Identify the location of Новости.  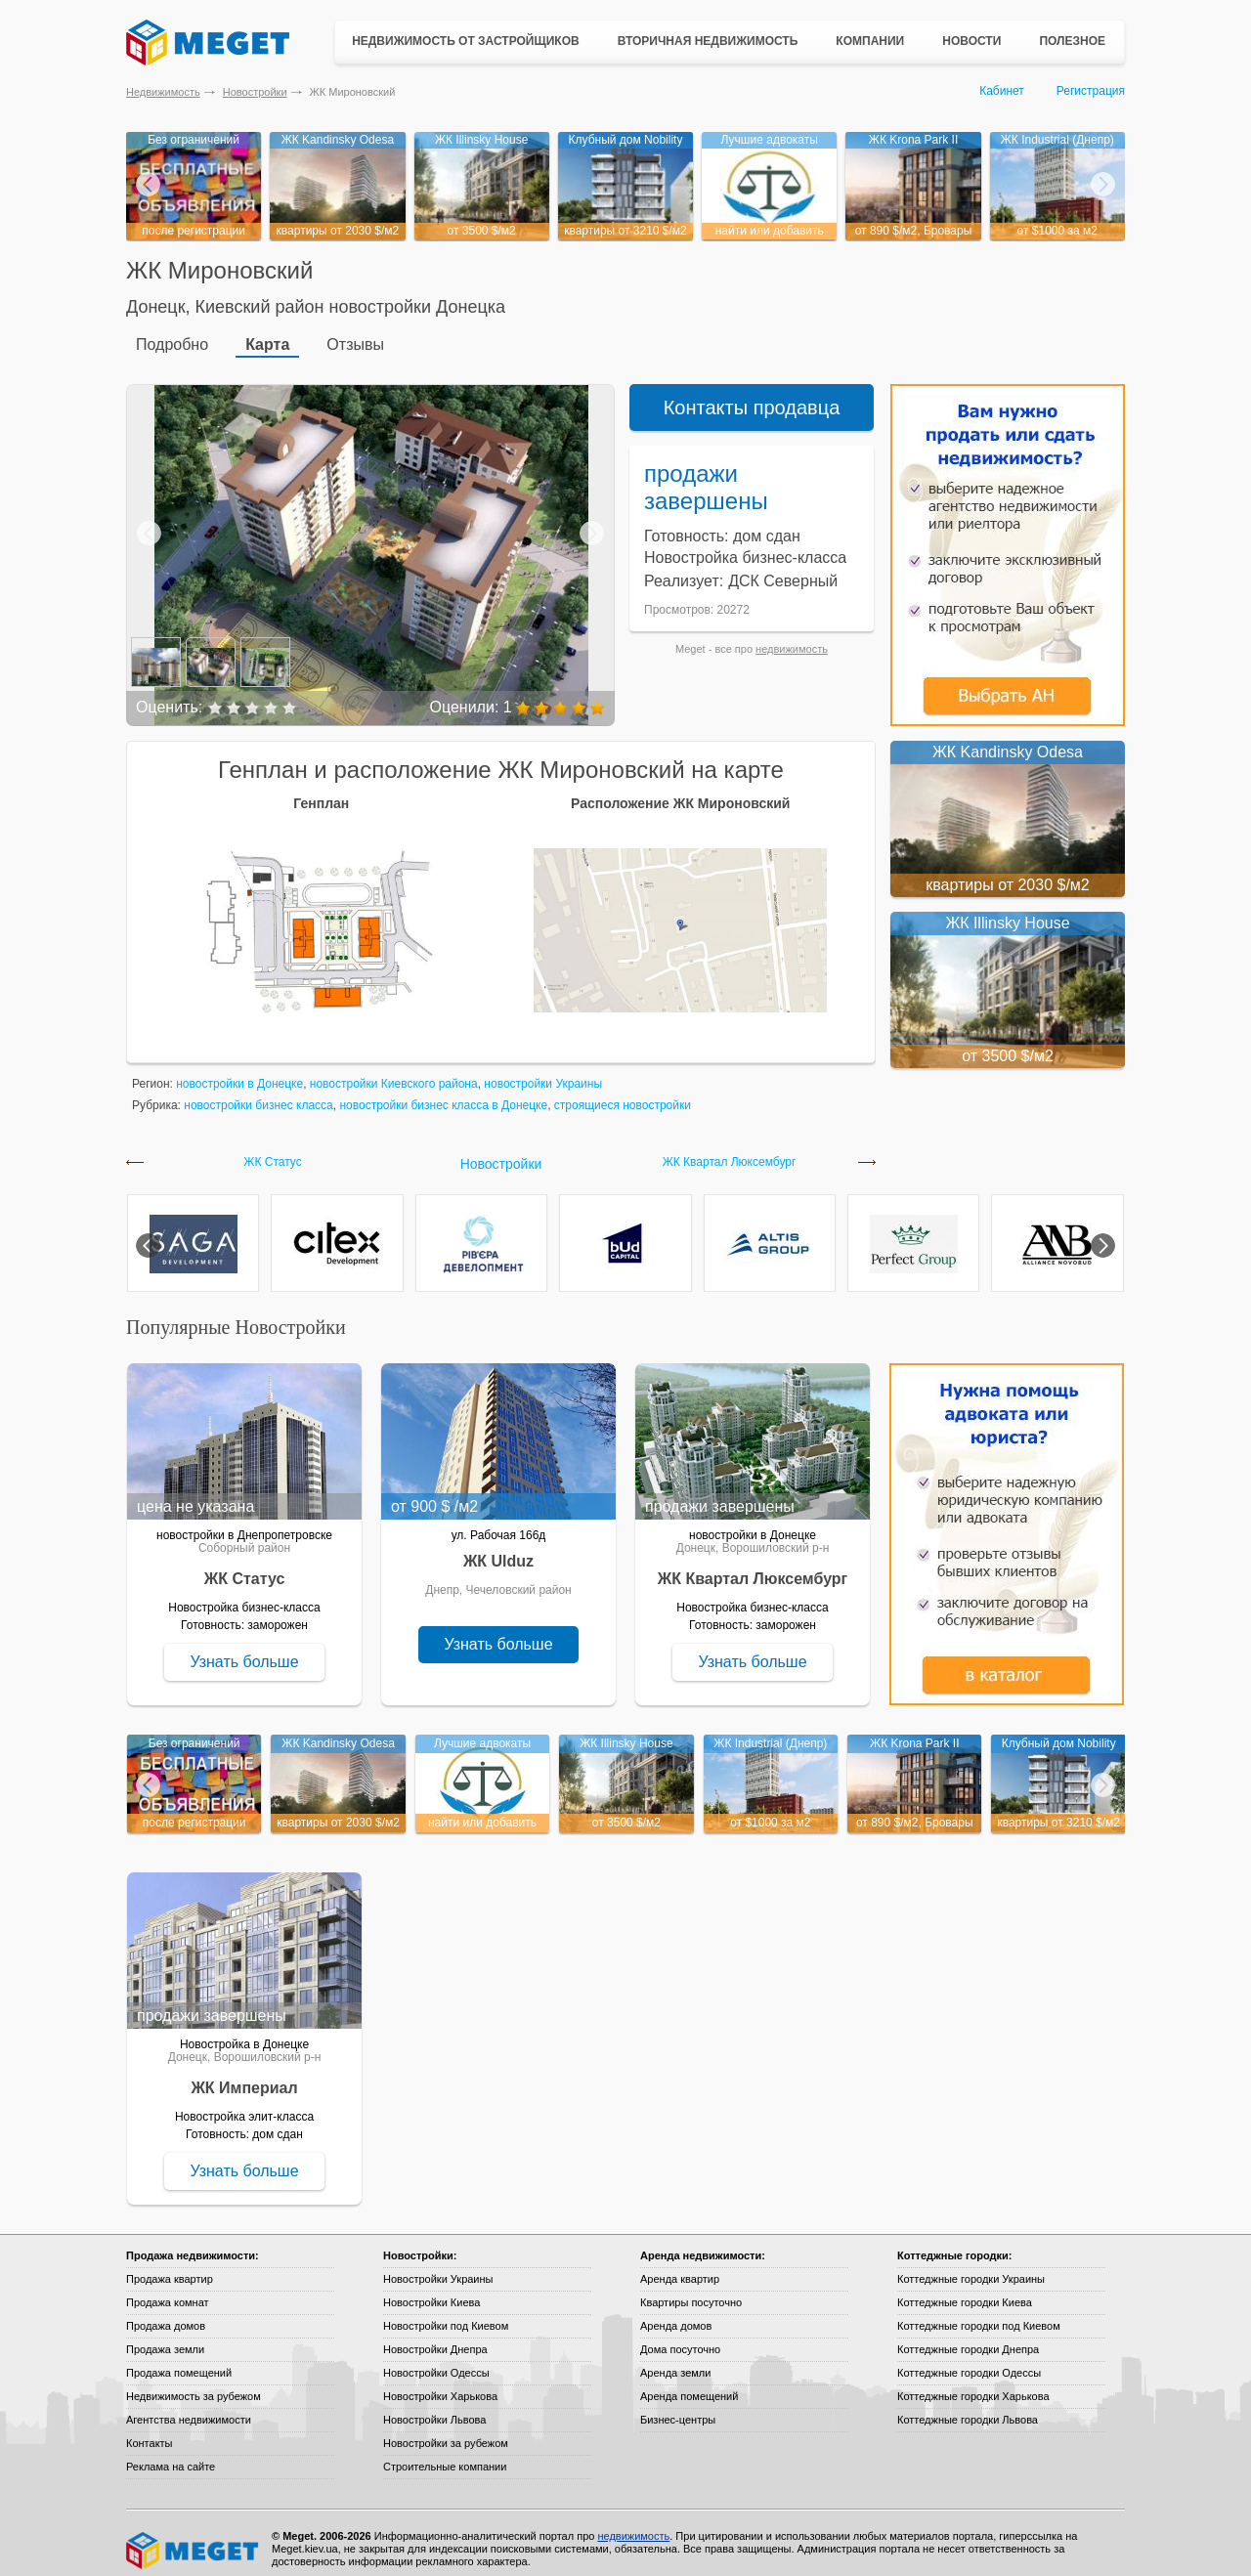
(971, 41).